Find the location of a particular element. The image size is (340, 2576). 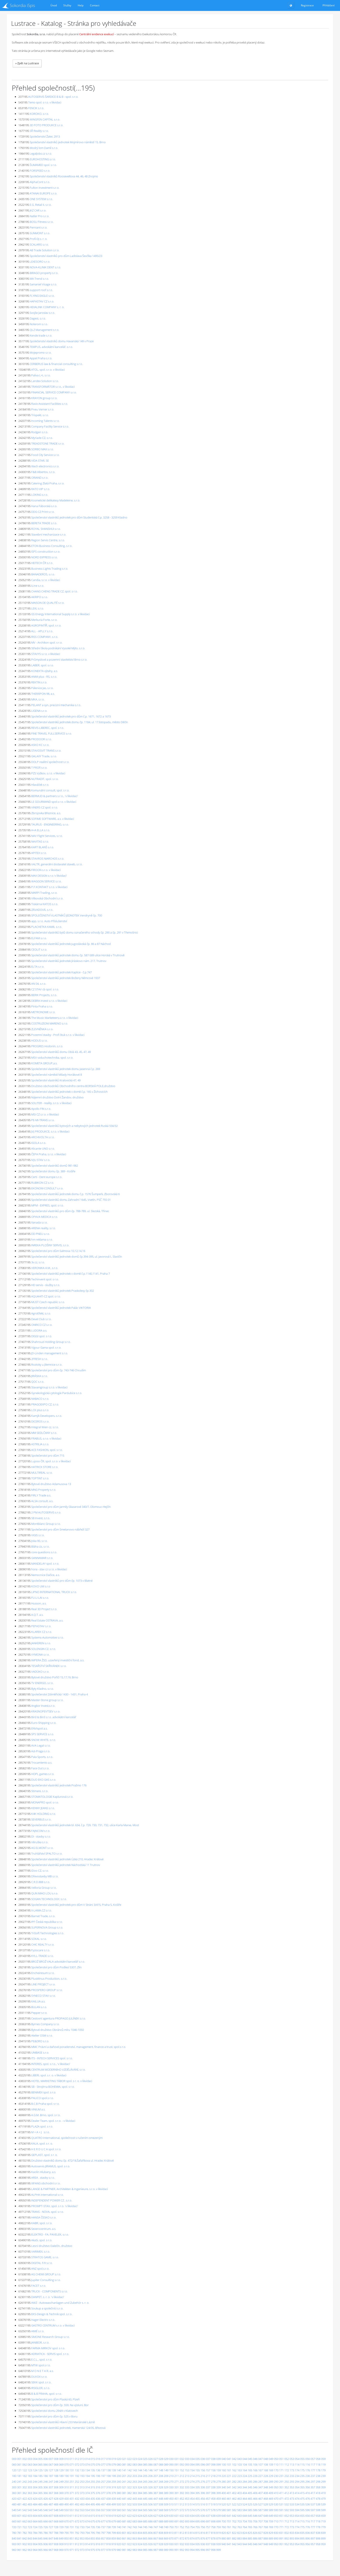

Candia, s.r.o. v likvidaci is located at coordinates (45, 580).